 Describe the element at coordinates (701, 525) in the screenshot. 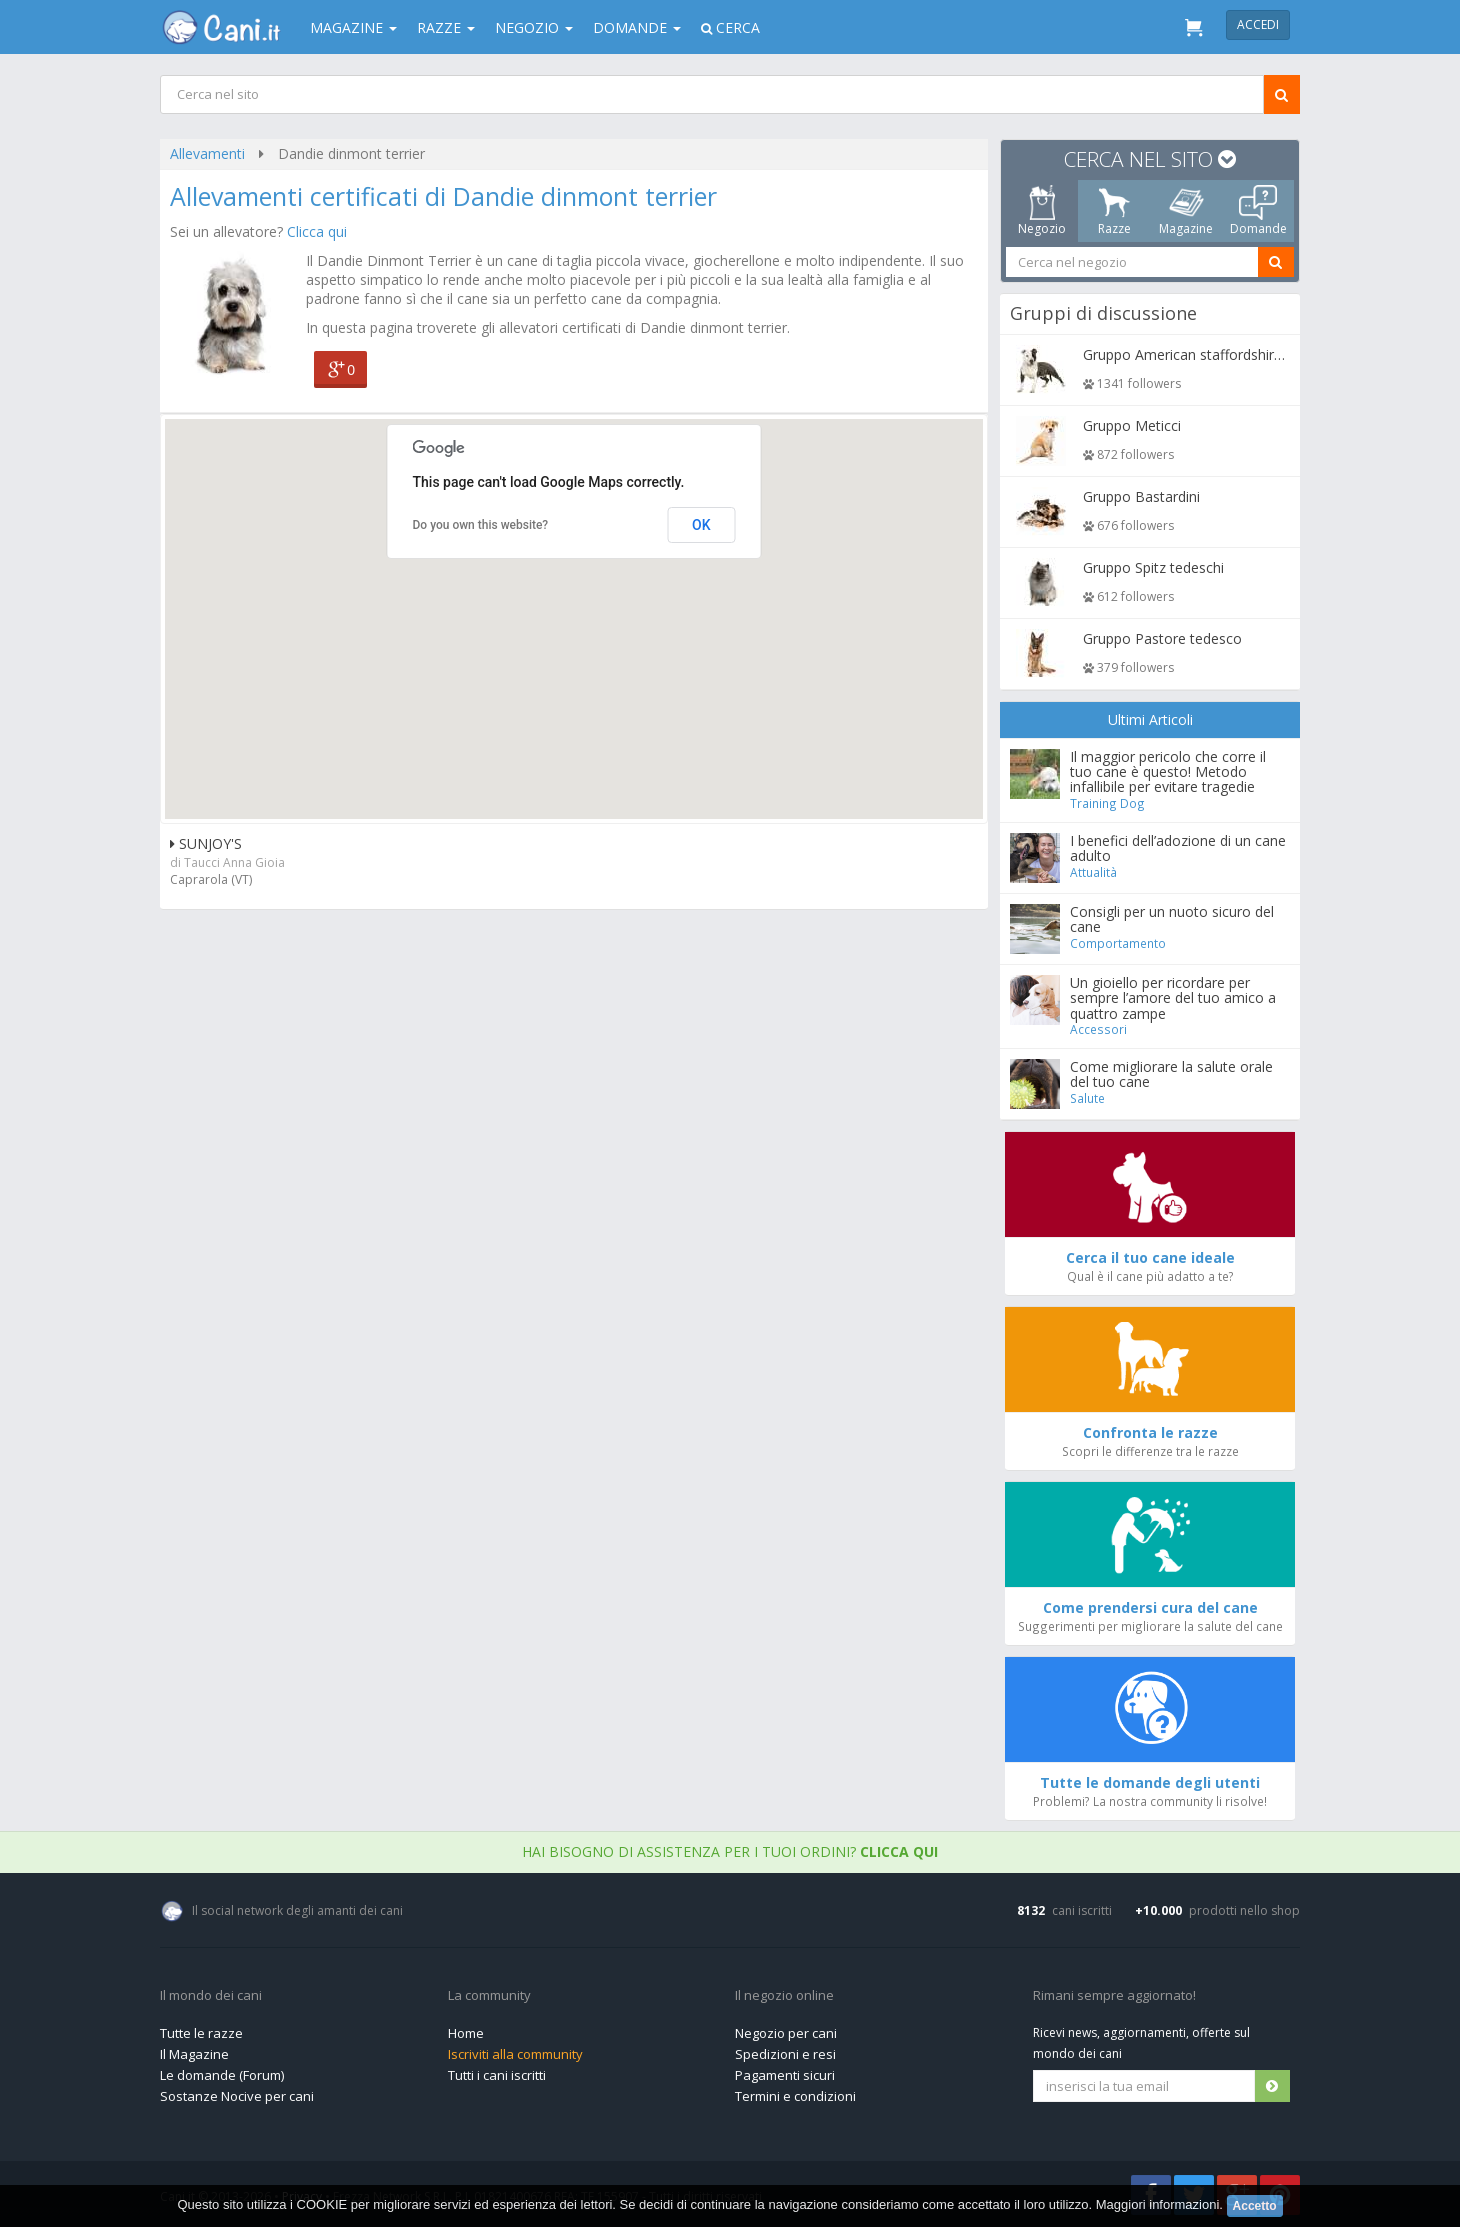

I see `OK` at that location.